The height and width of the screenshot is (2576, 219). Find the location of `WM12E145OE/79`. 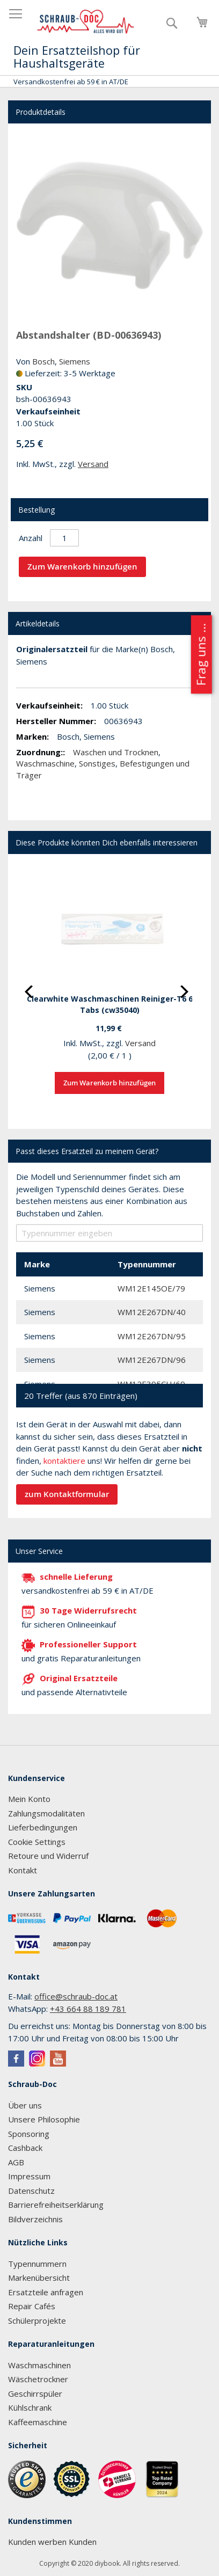

WM12E145OE/79 is located at coordinates (151, 1288).